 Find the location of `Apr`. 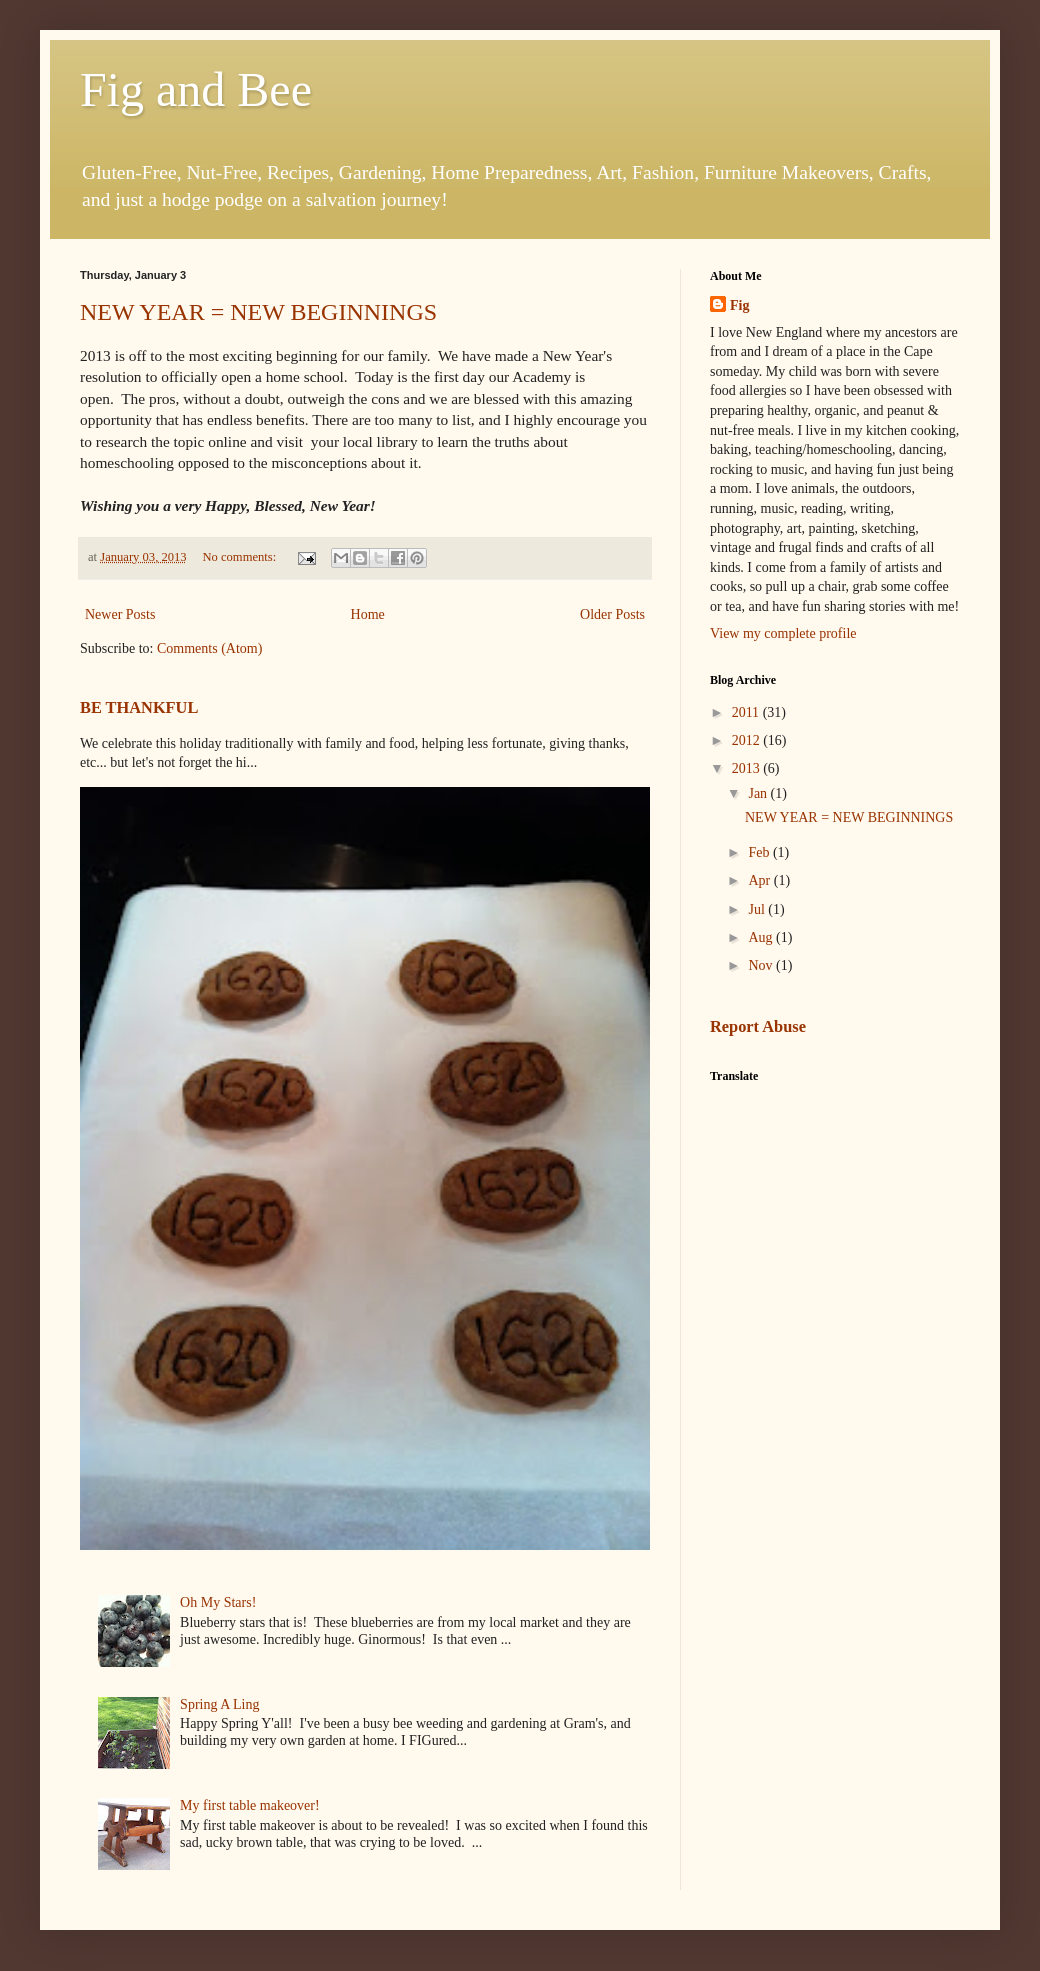

Apr is located at coordinates (760, 880).